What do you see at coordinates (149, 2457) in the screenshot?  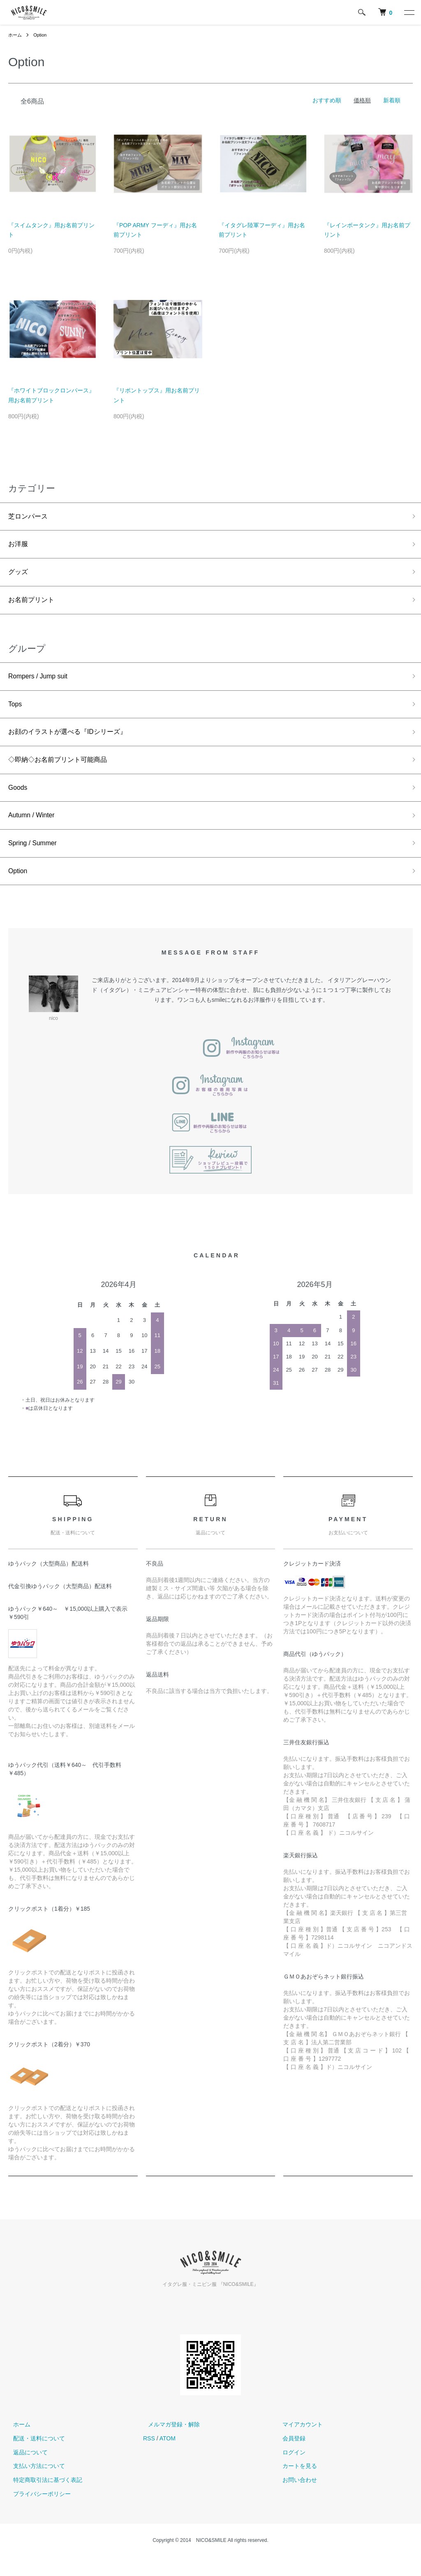 I see `RSS` at bounding box center [149, 2457].